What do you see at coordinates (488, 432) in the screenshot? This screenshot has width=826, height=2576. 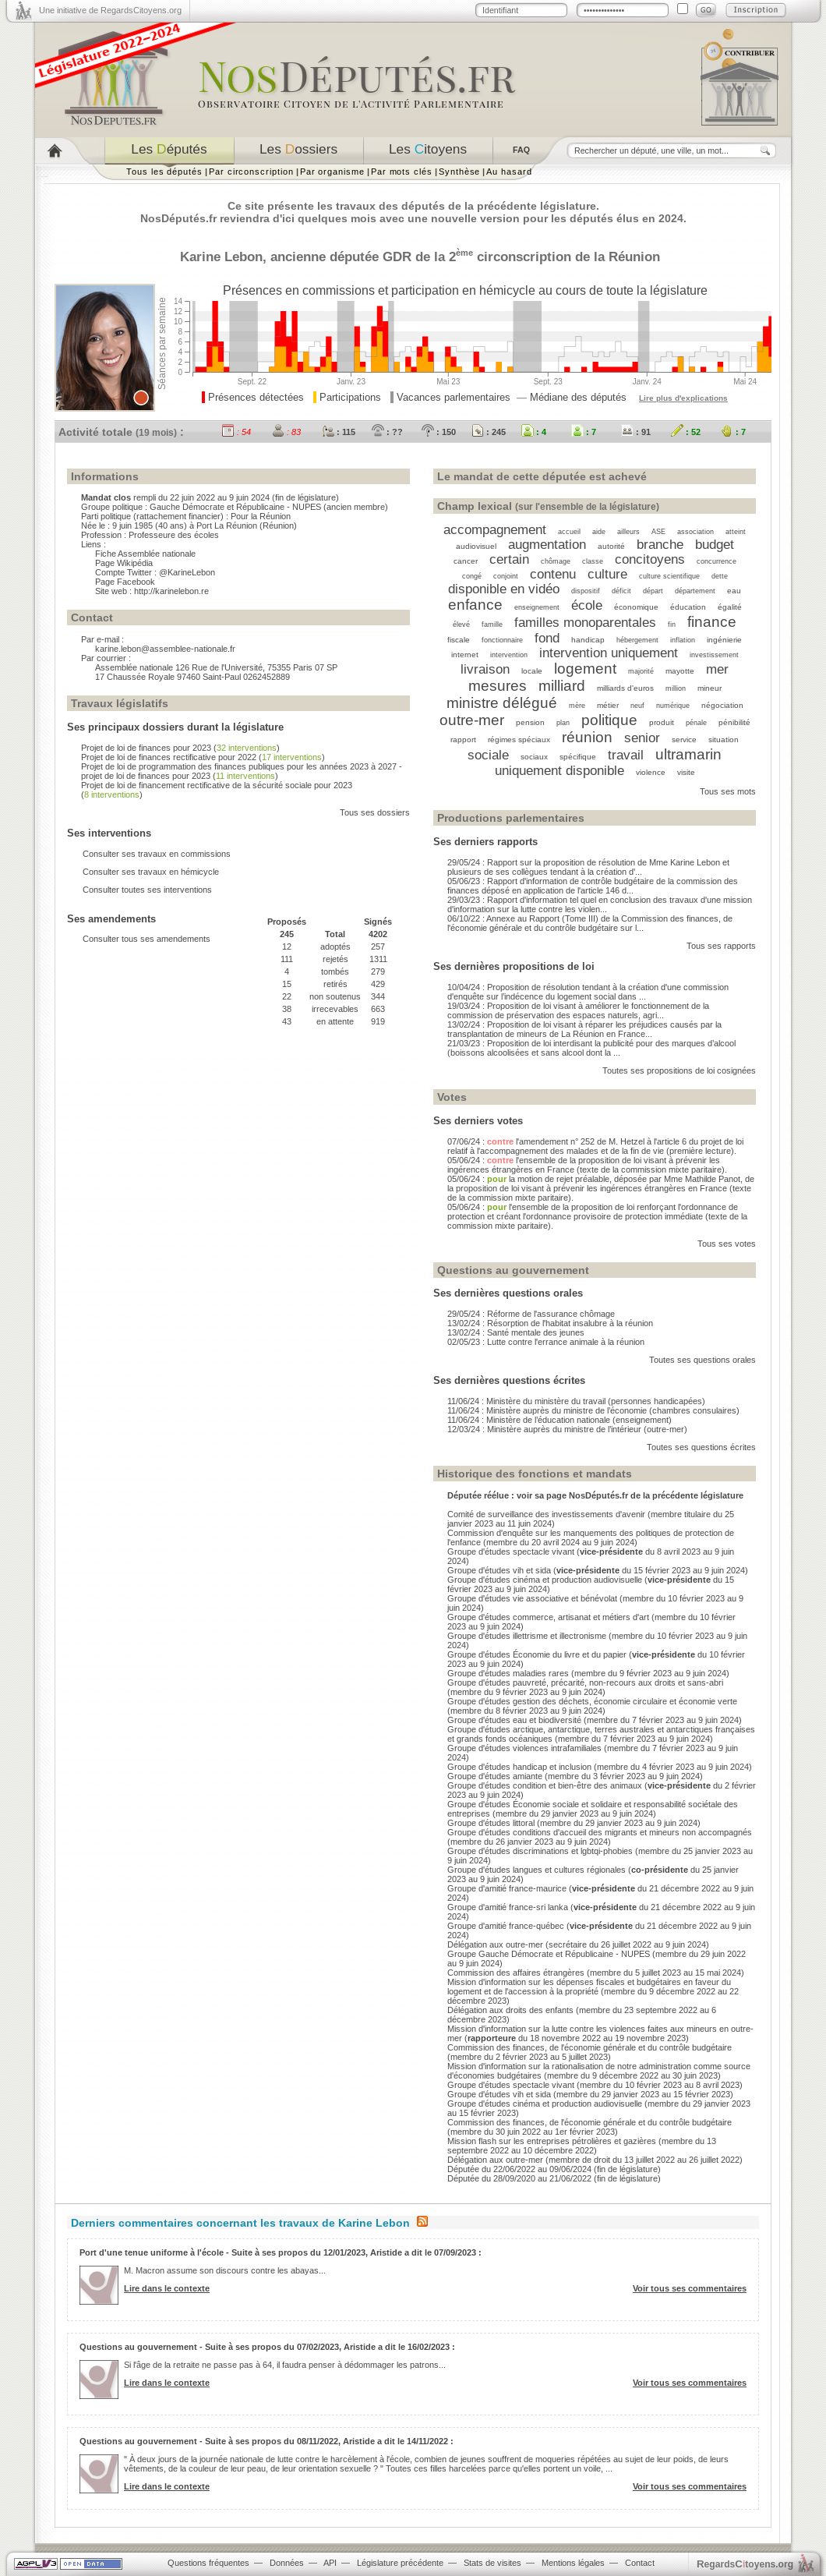 I see `: 245` at bounding box center [488, 432].